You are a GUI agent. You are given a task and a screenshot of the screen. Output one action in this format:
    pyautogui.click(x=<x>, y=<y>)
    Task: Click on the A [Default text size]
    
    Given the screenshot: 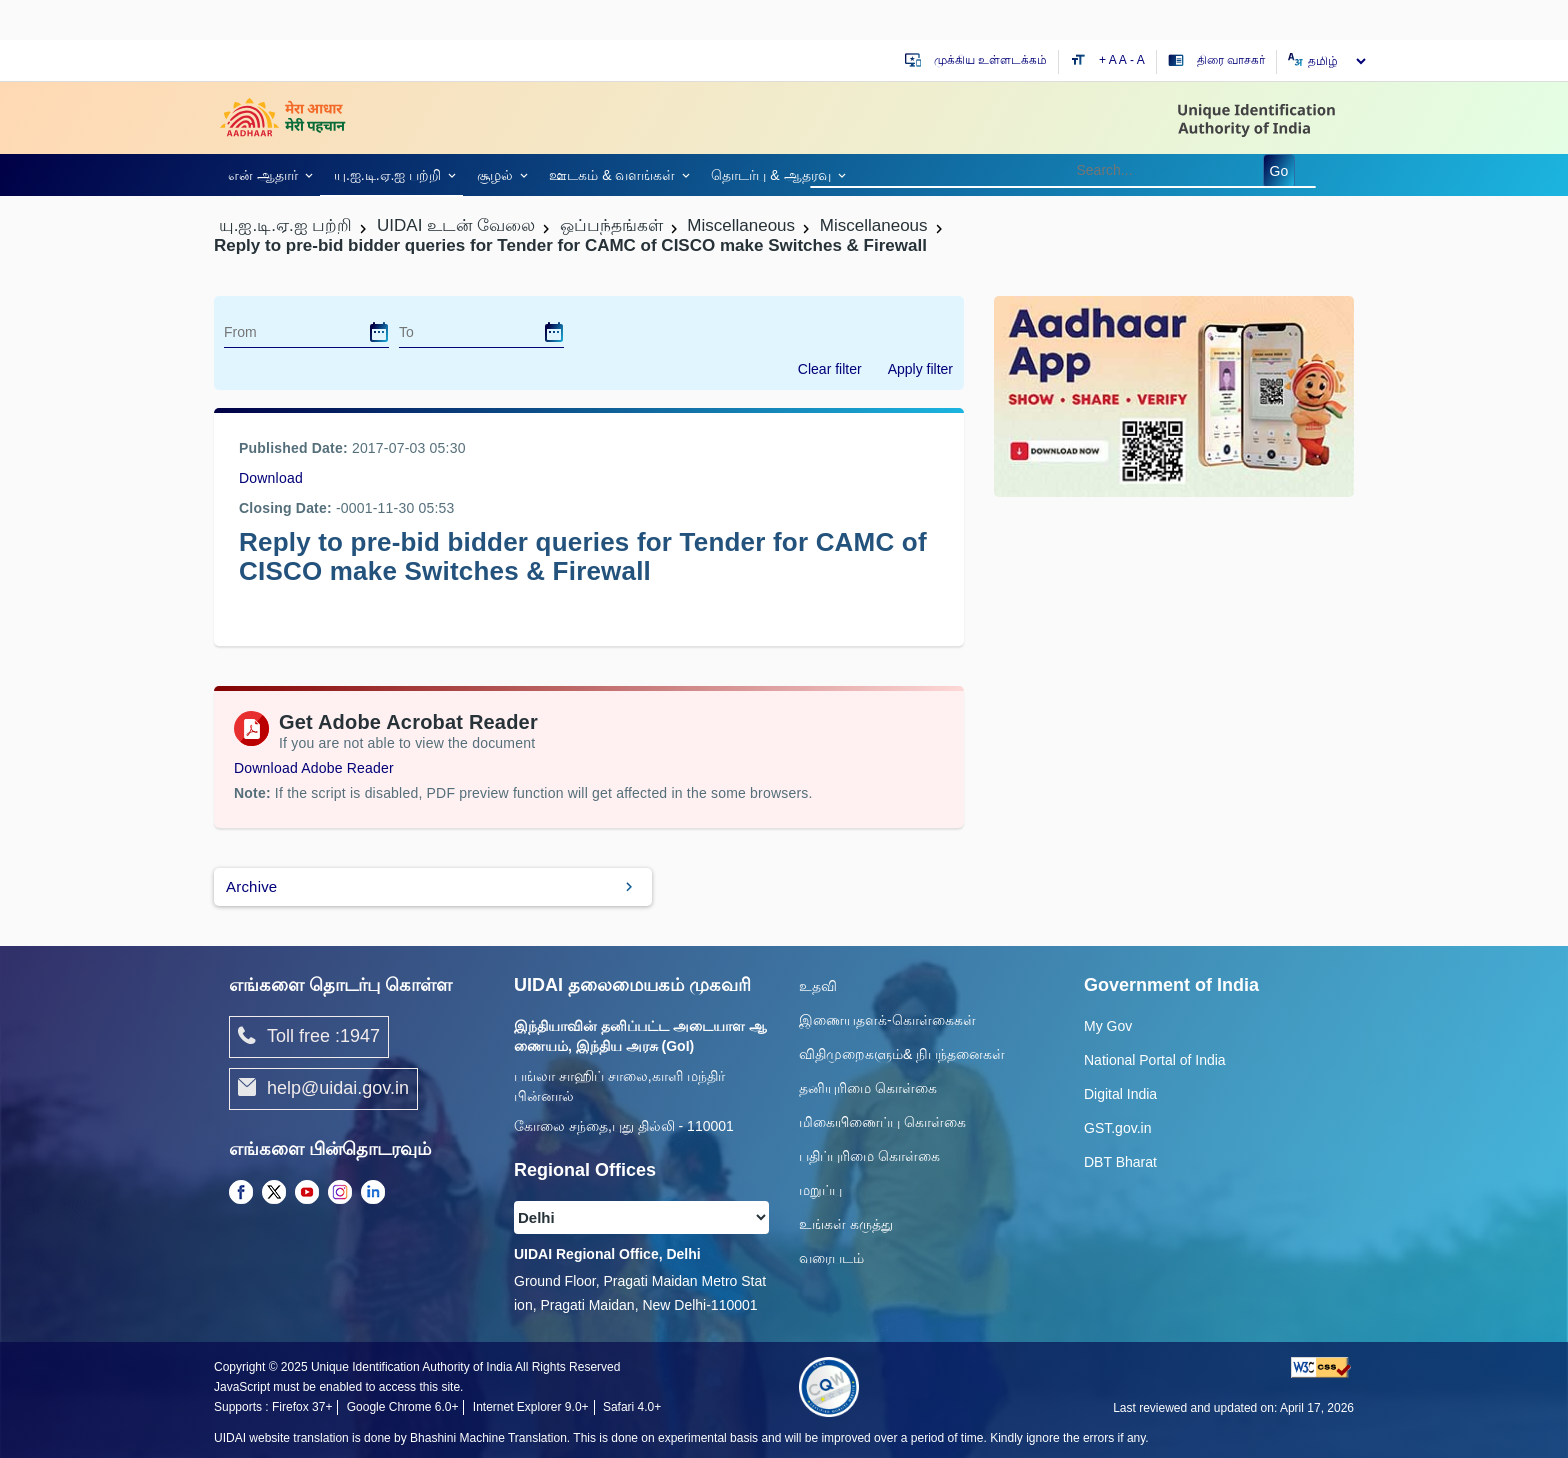 What is the action you would take?
    pyautogui.click(x=1123, y=60)
    